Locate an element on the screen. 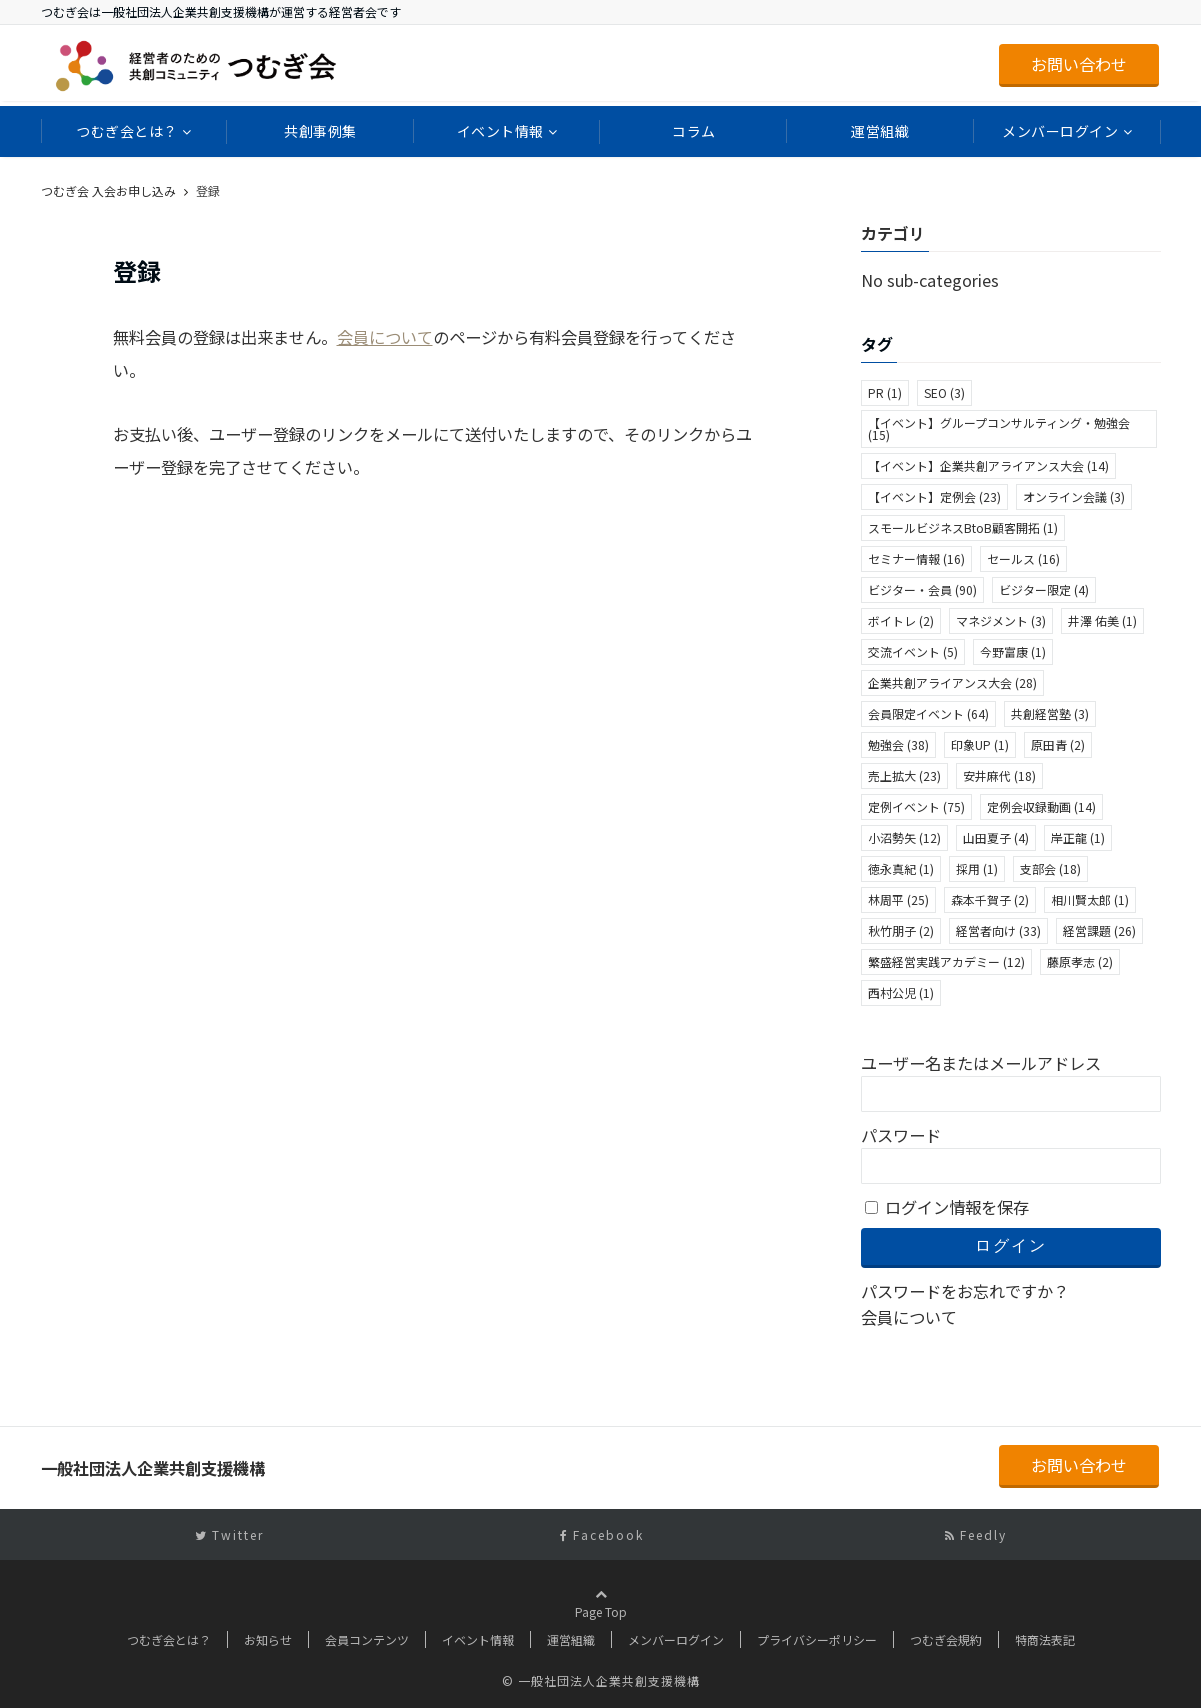 The width and height of the screenshot is (1201, 1708). 藤原孝志 [藤原孝志 (2個の項目)] is located at coordinates (1080, 961).